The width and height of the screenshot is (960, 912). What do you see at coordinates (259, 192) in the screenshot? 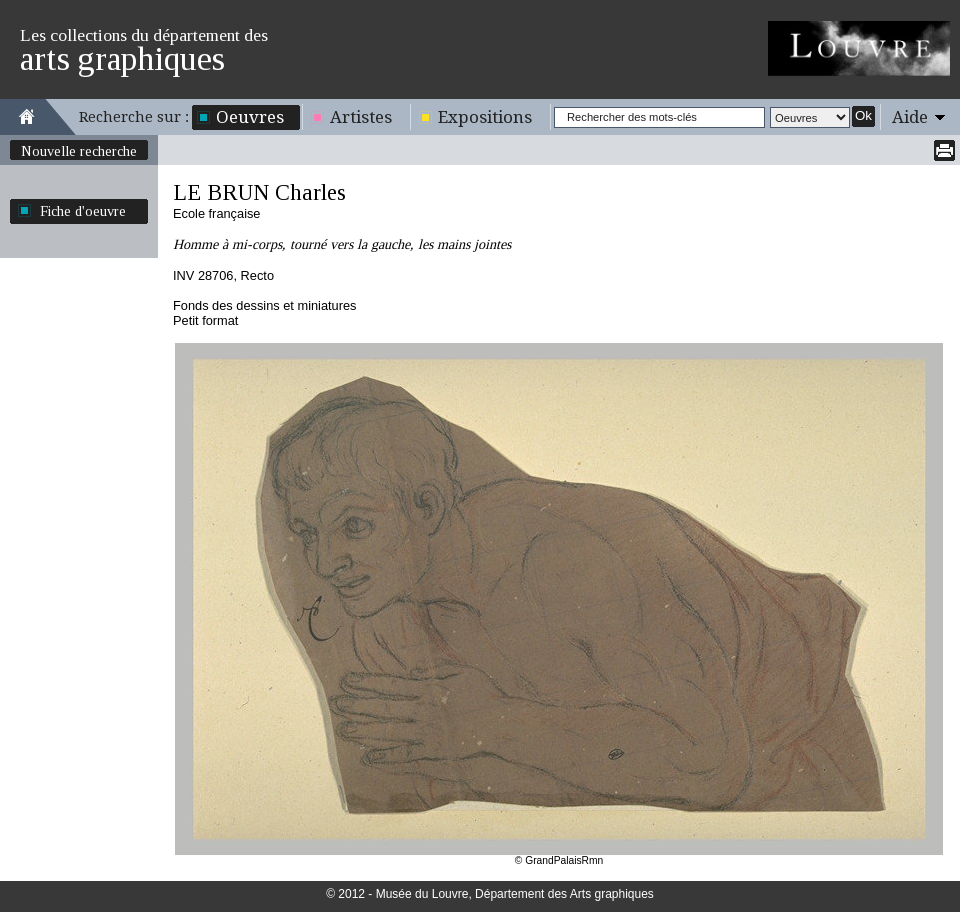
I see `LE BRUN Charles` at bounding box center [259, 192].